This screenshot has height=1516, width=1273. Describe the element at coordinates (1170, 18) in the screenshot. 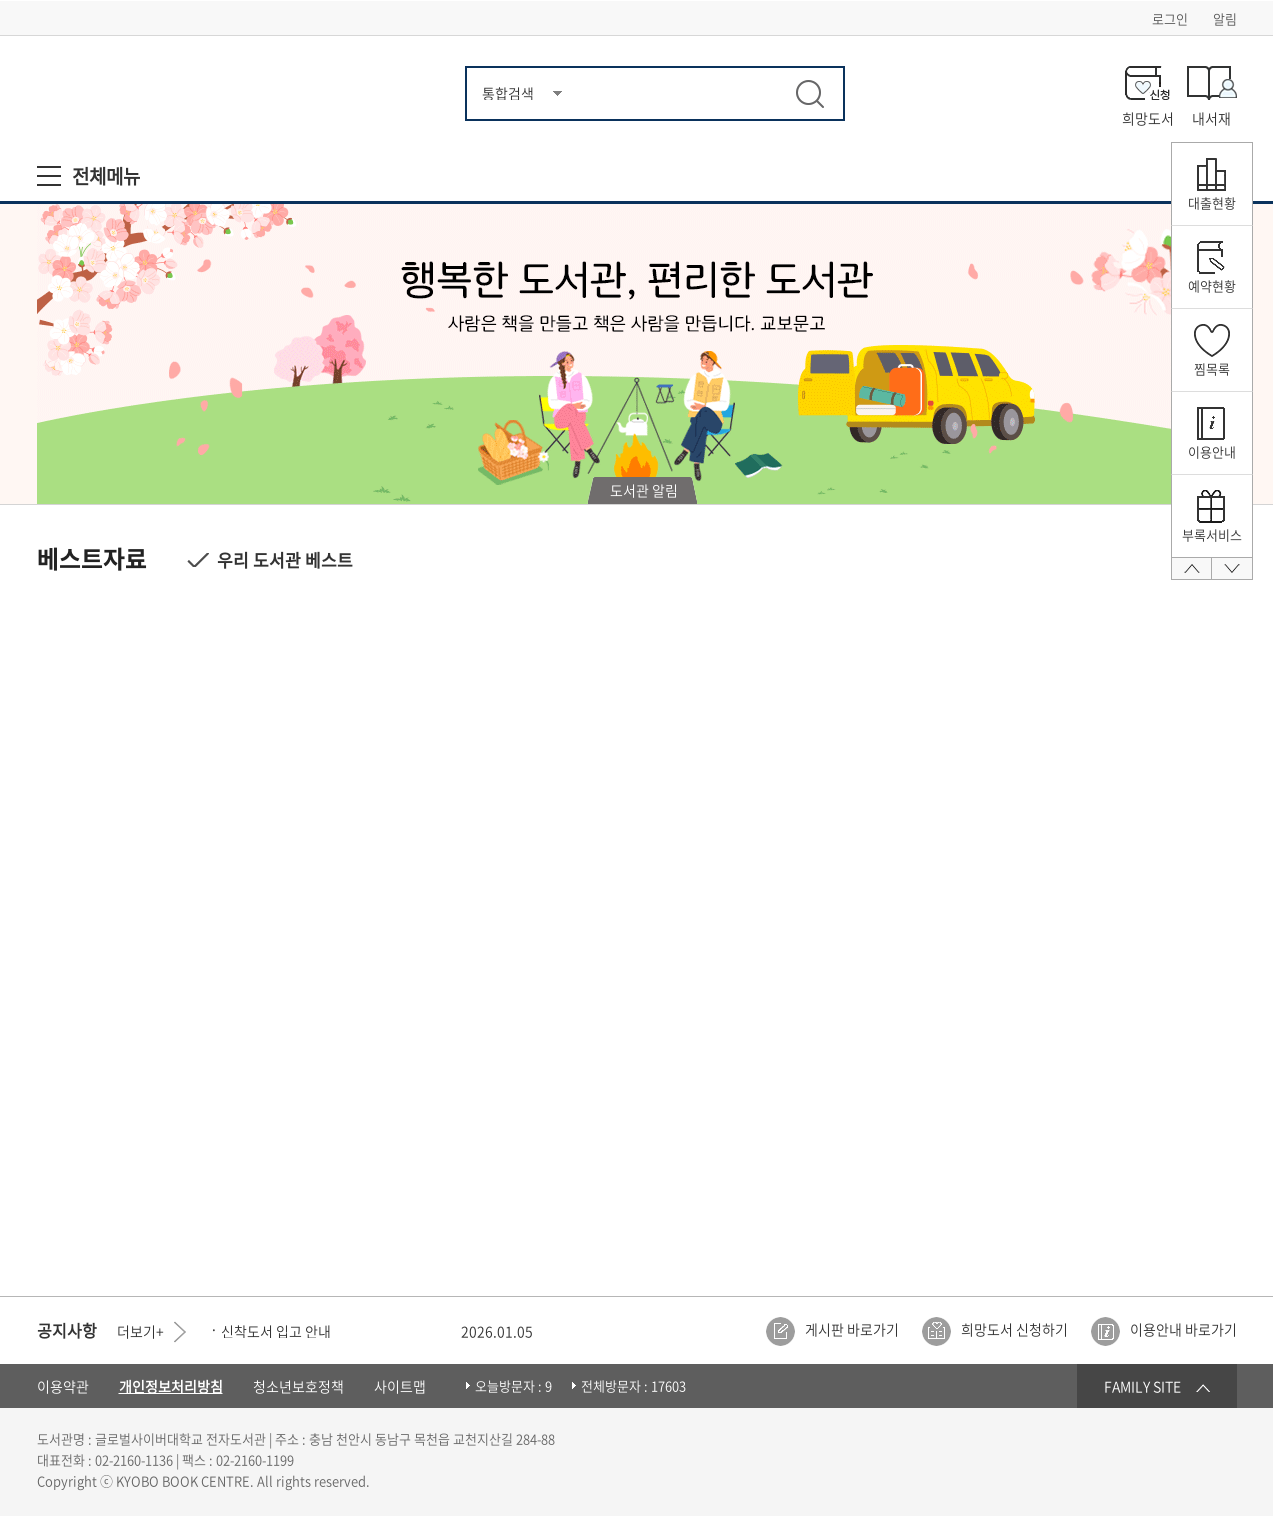

I see `로그인` at that location.